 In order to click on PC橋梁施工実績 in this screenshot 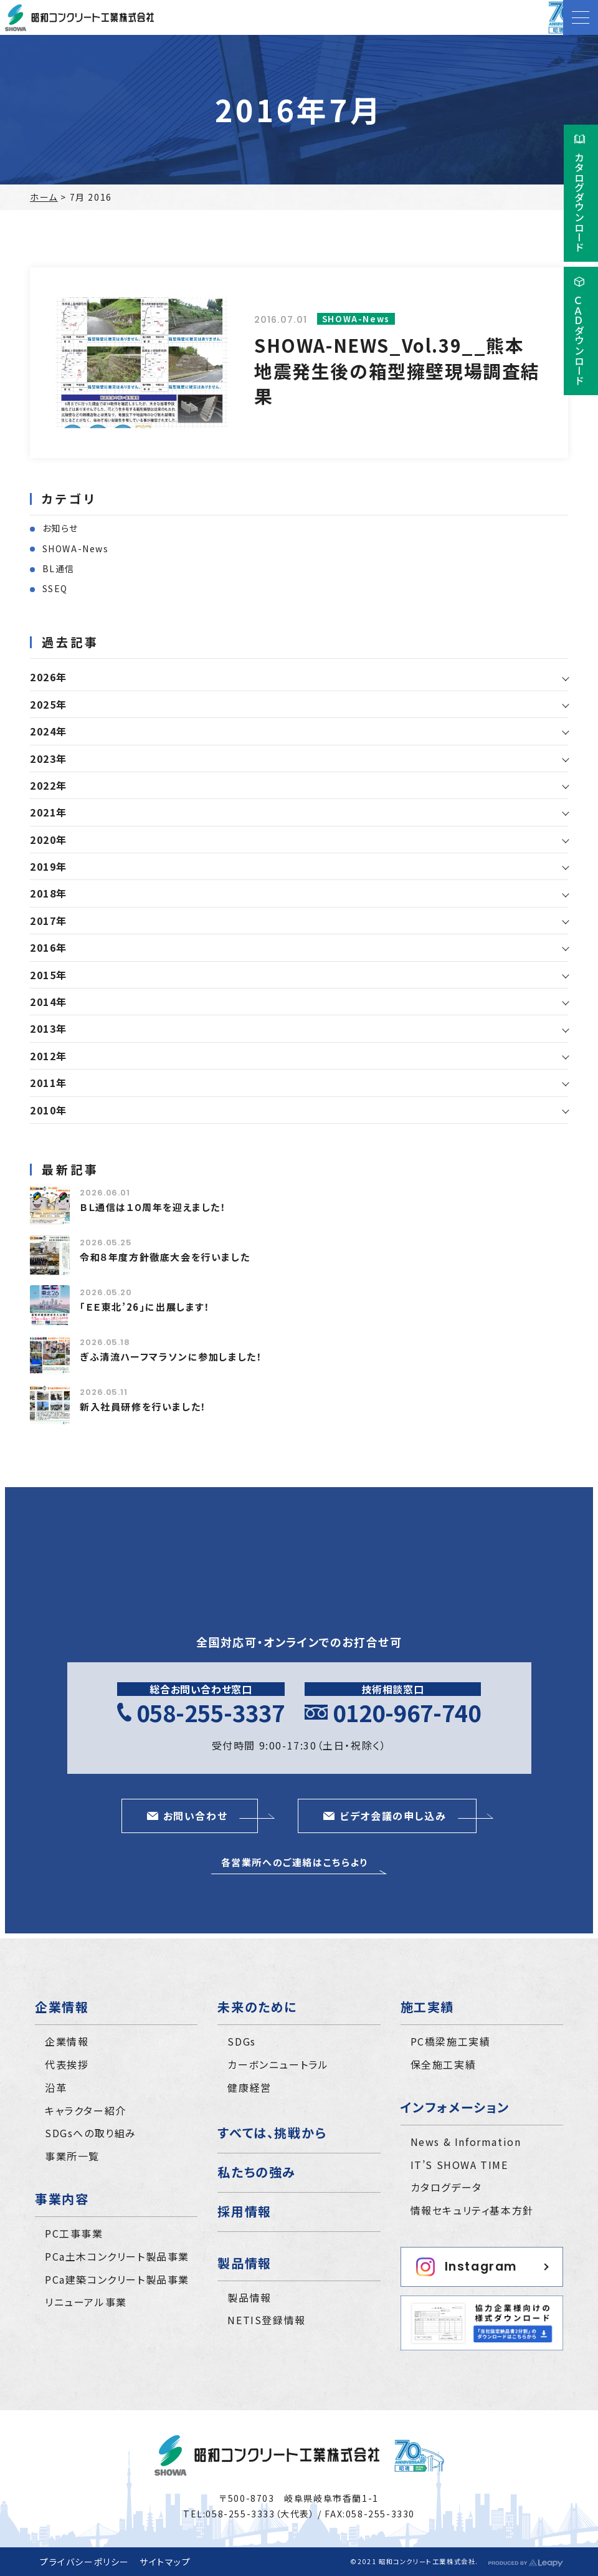, I will do `click(451, 2041)`.